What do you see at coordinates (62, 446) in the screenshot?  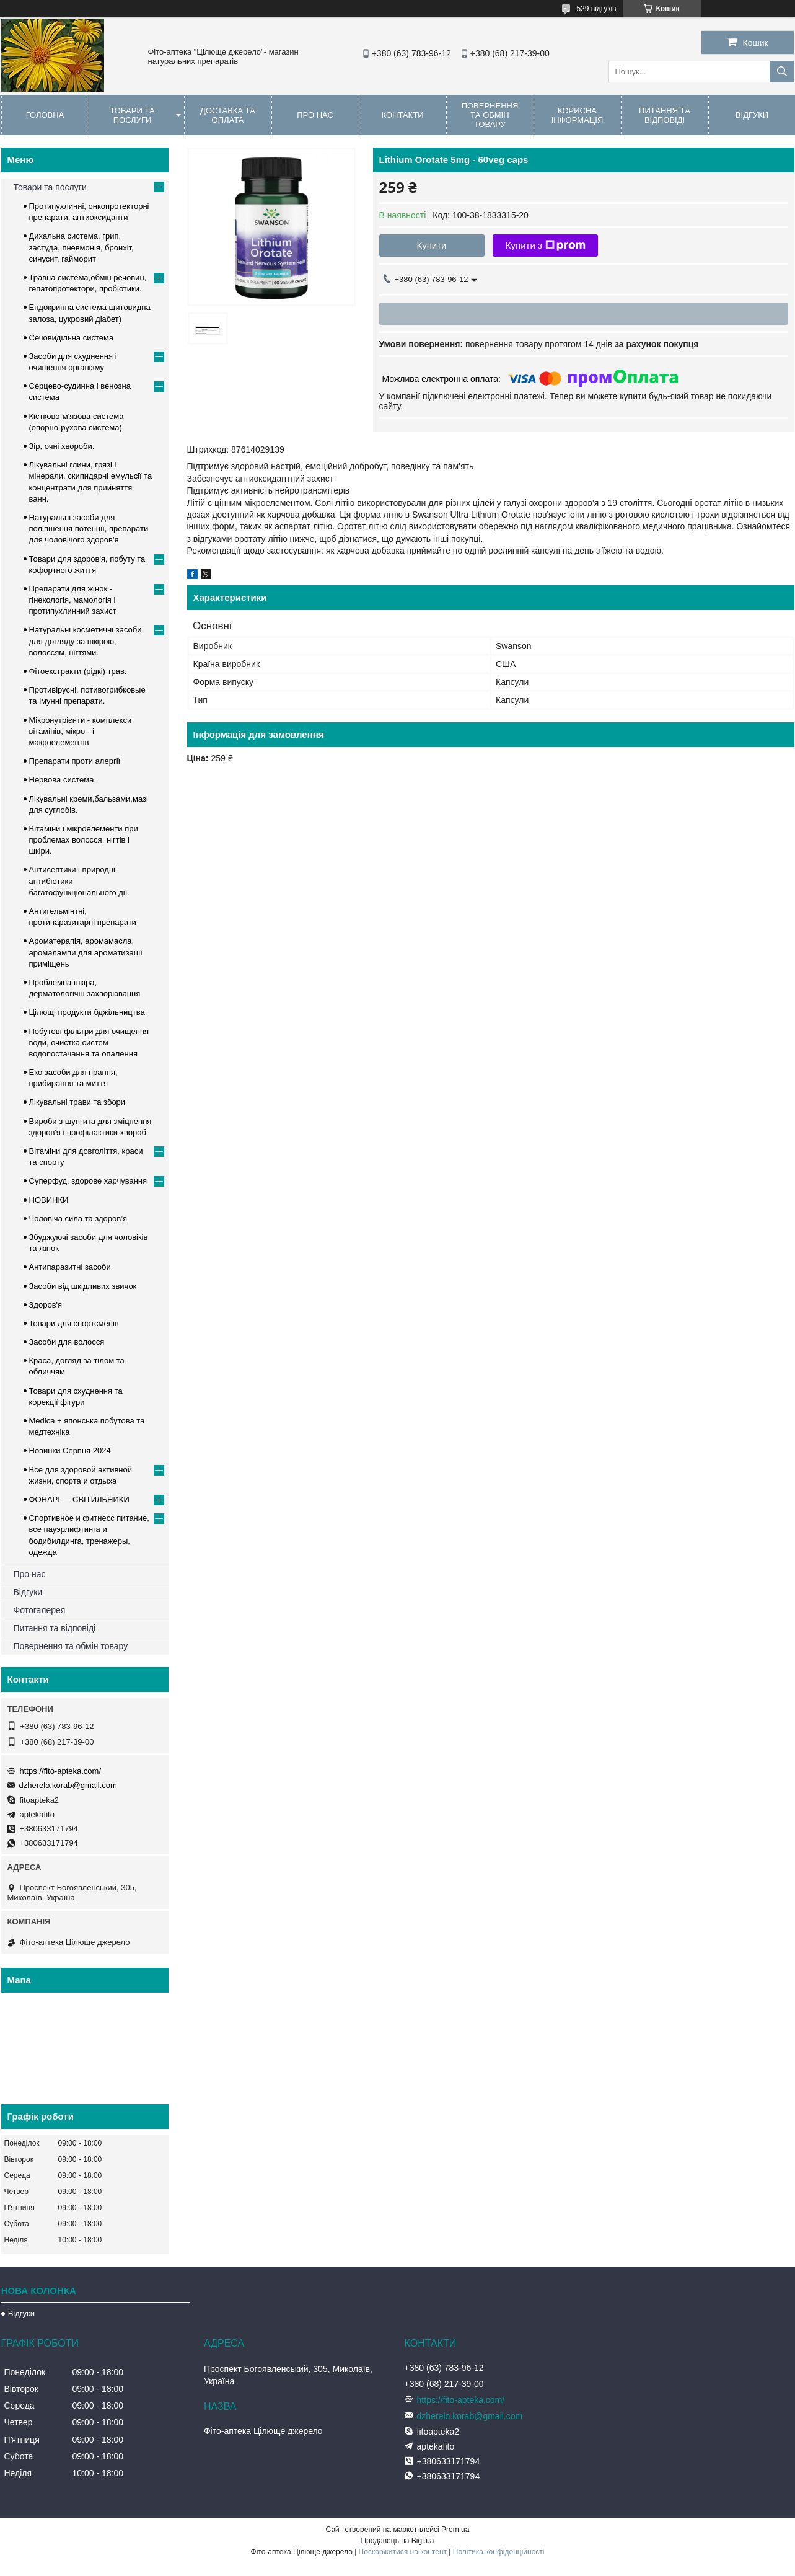 I see `Зір, очні хвороби.` at bounding box center [62, 446].